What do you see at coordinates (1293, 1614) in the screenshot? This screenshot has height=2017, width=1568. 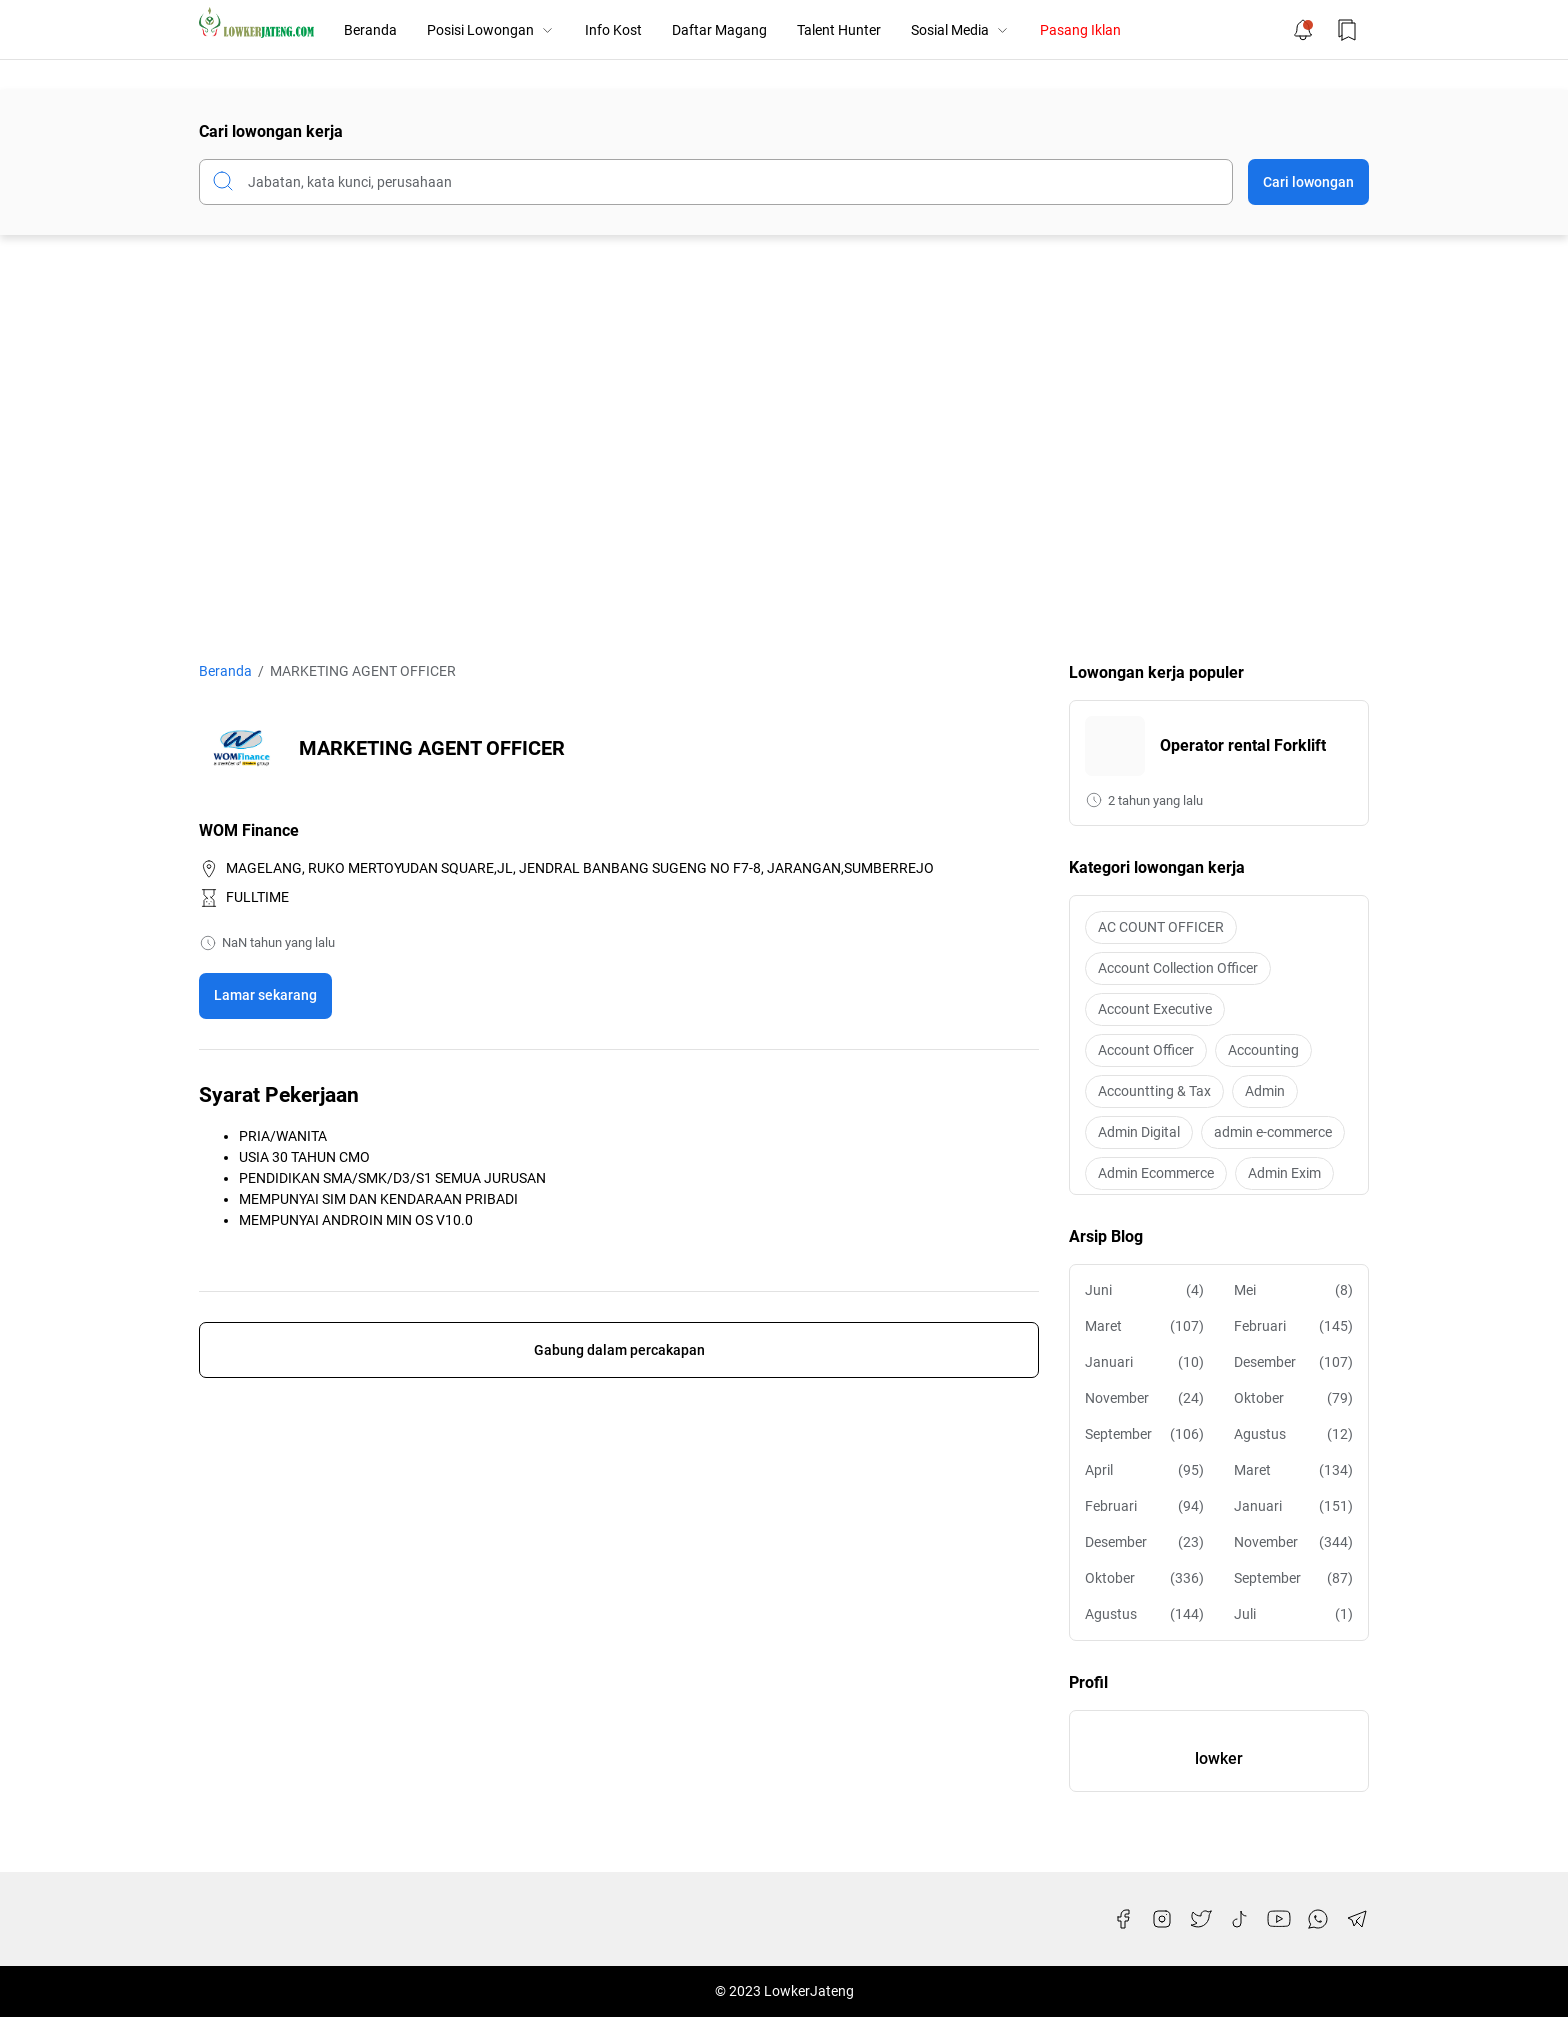 I see `Juli` at bounding box center [1293, 1614].